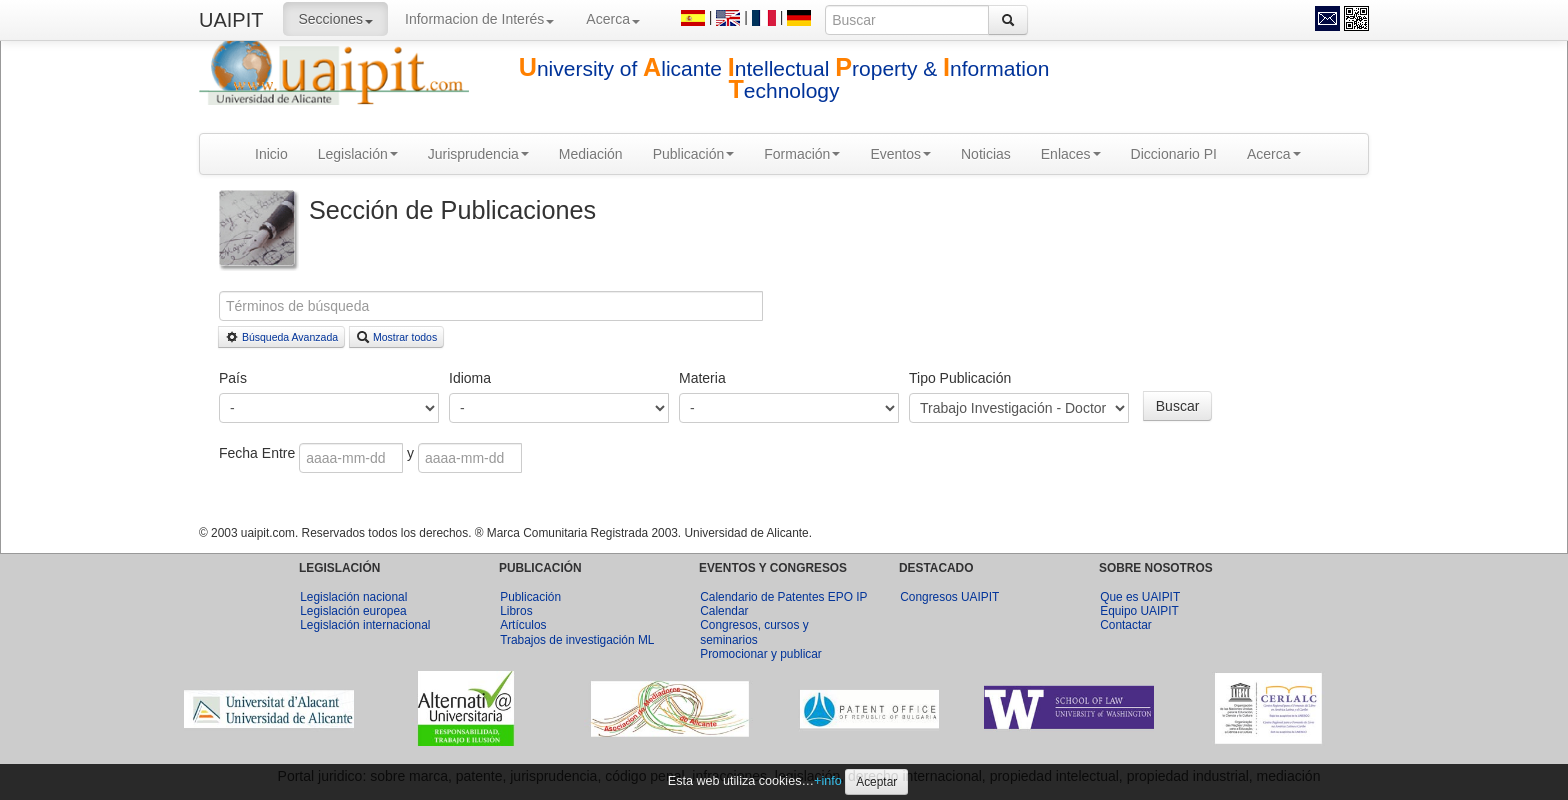 The width and height of the screenshot is (1568, 800). Describe the element at coordinates (516, 611) in the screenshot. I see `Libros` at that location.